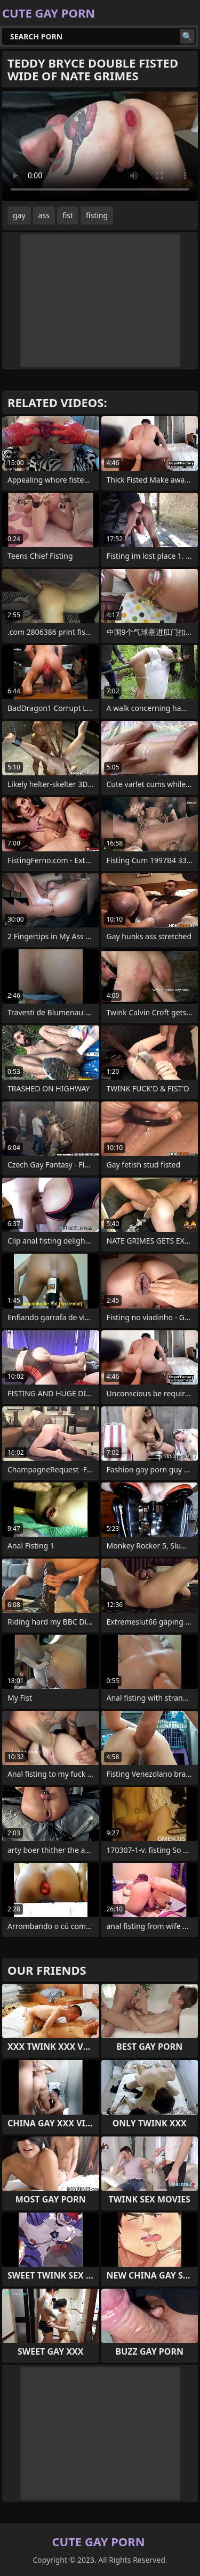 Image resolution: width=200 pixels, height=2576 pixels. I want to click on Your browser does not support the video tag. ., so click(100, 146).